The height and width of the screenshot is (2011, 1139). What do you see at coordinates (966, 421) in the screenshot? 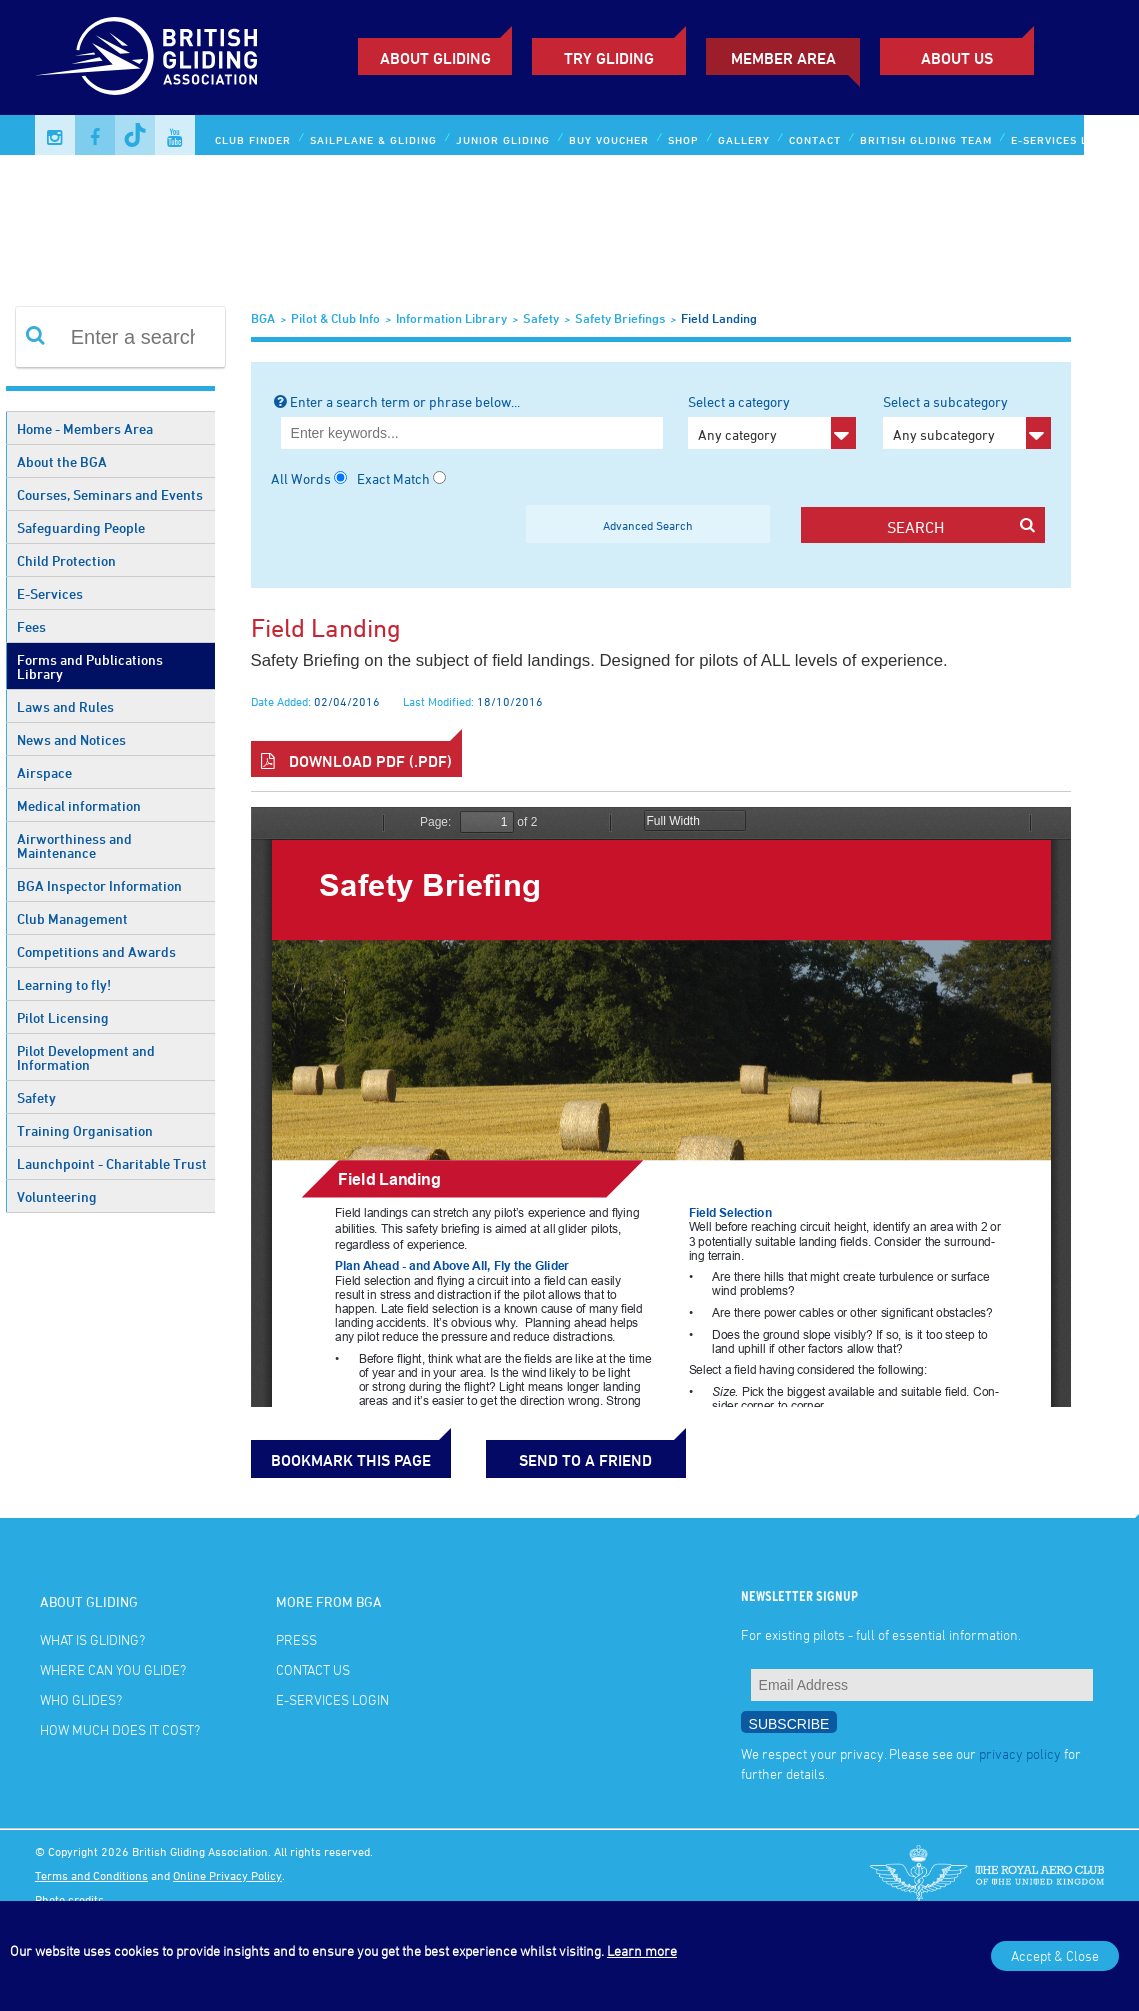
I see `Select a subcategory` at bounding box center [966, 421].